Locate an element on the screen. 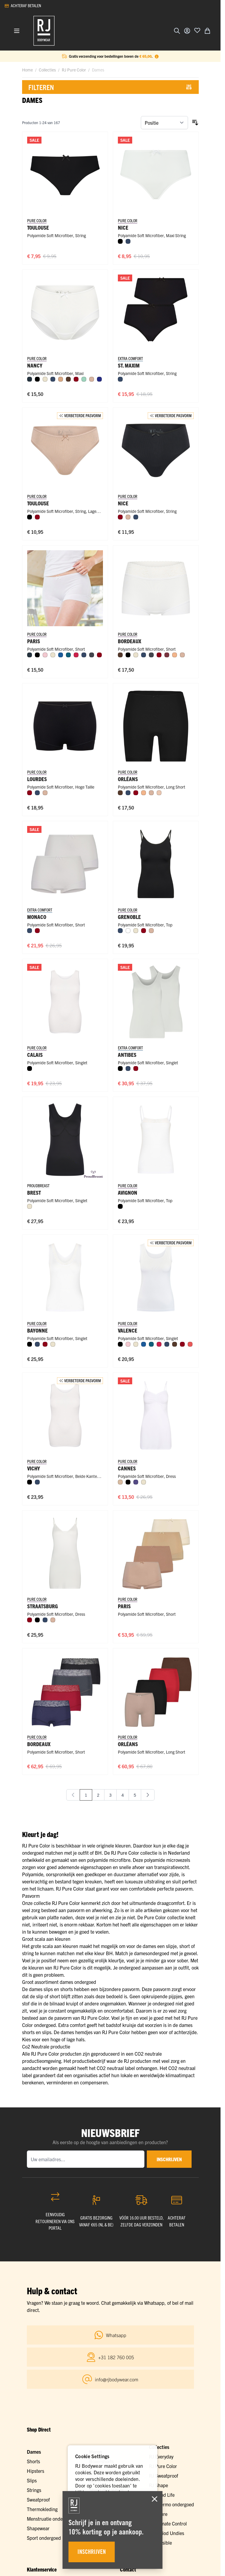  [Roze] is located at coordinates (45, 655).